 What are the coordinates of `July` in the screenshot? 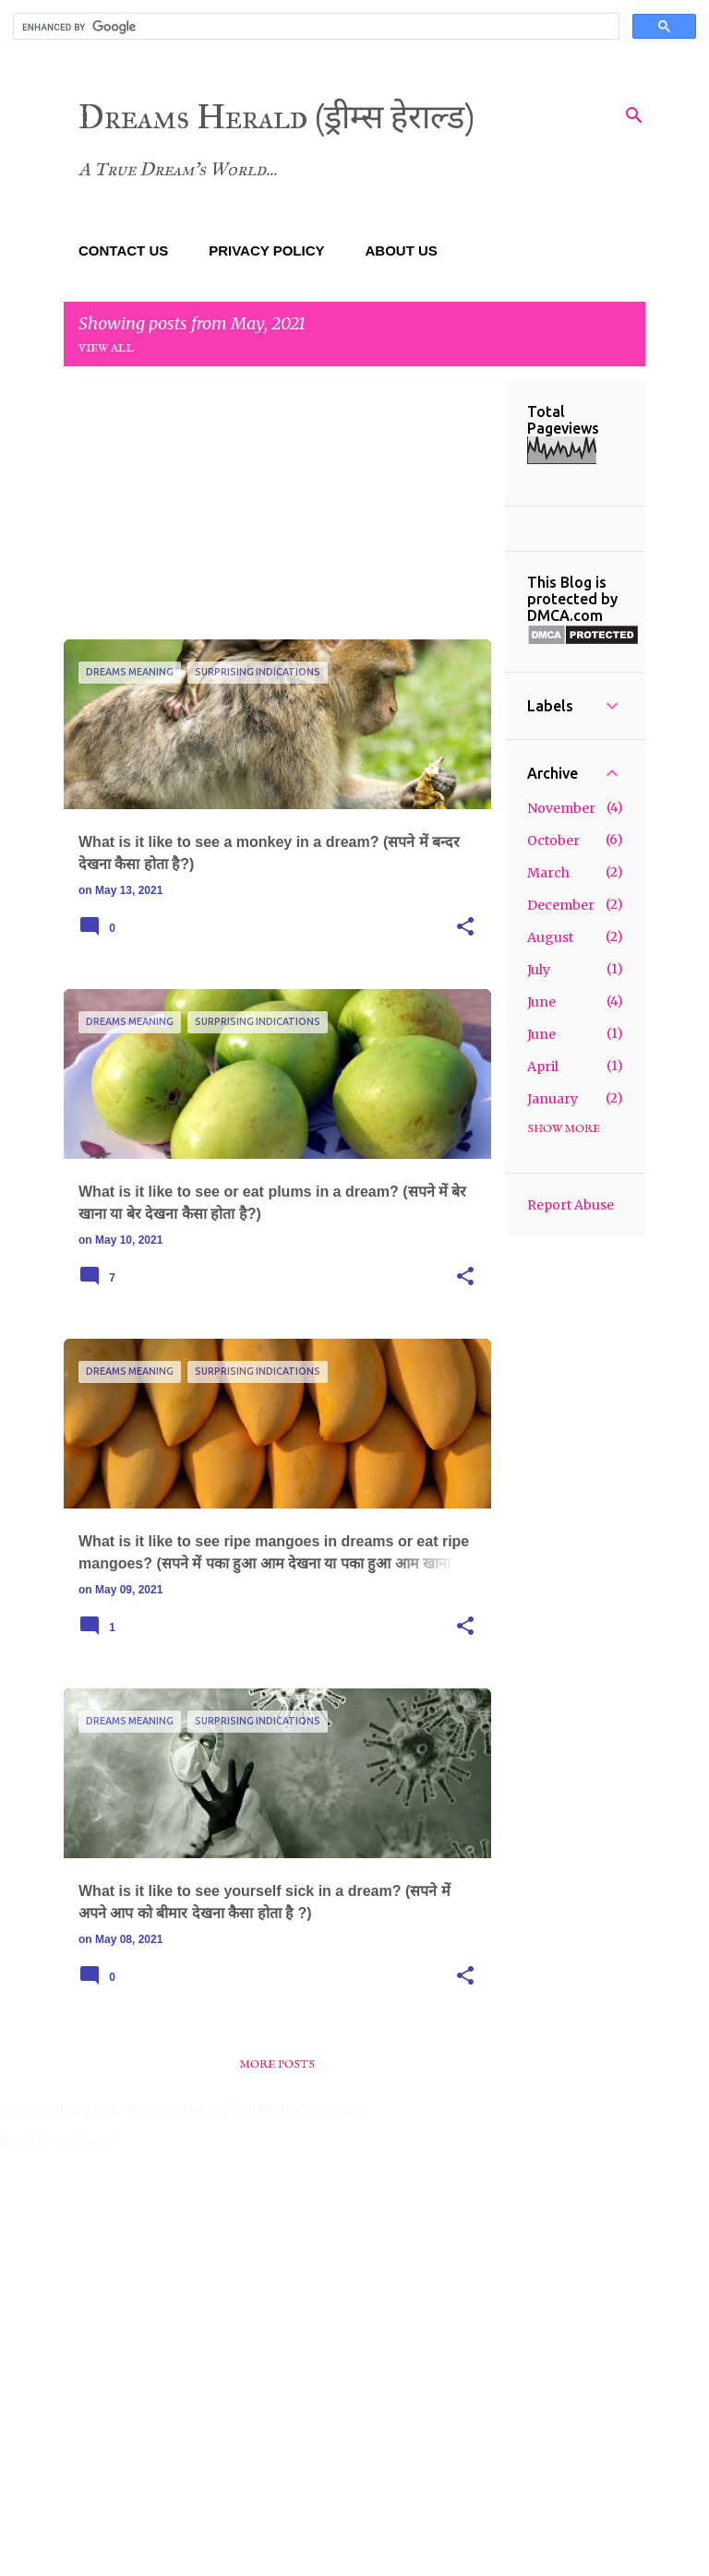 It's located at (538, 969).